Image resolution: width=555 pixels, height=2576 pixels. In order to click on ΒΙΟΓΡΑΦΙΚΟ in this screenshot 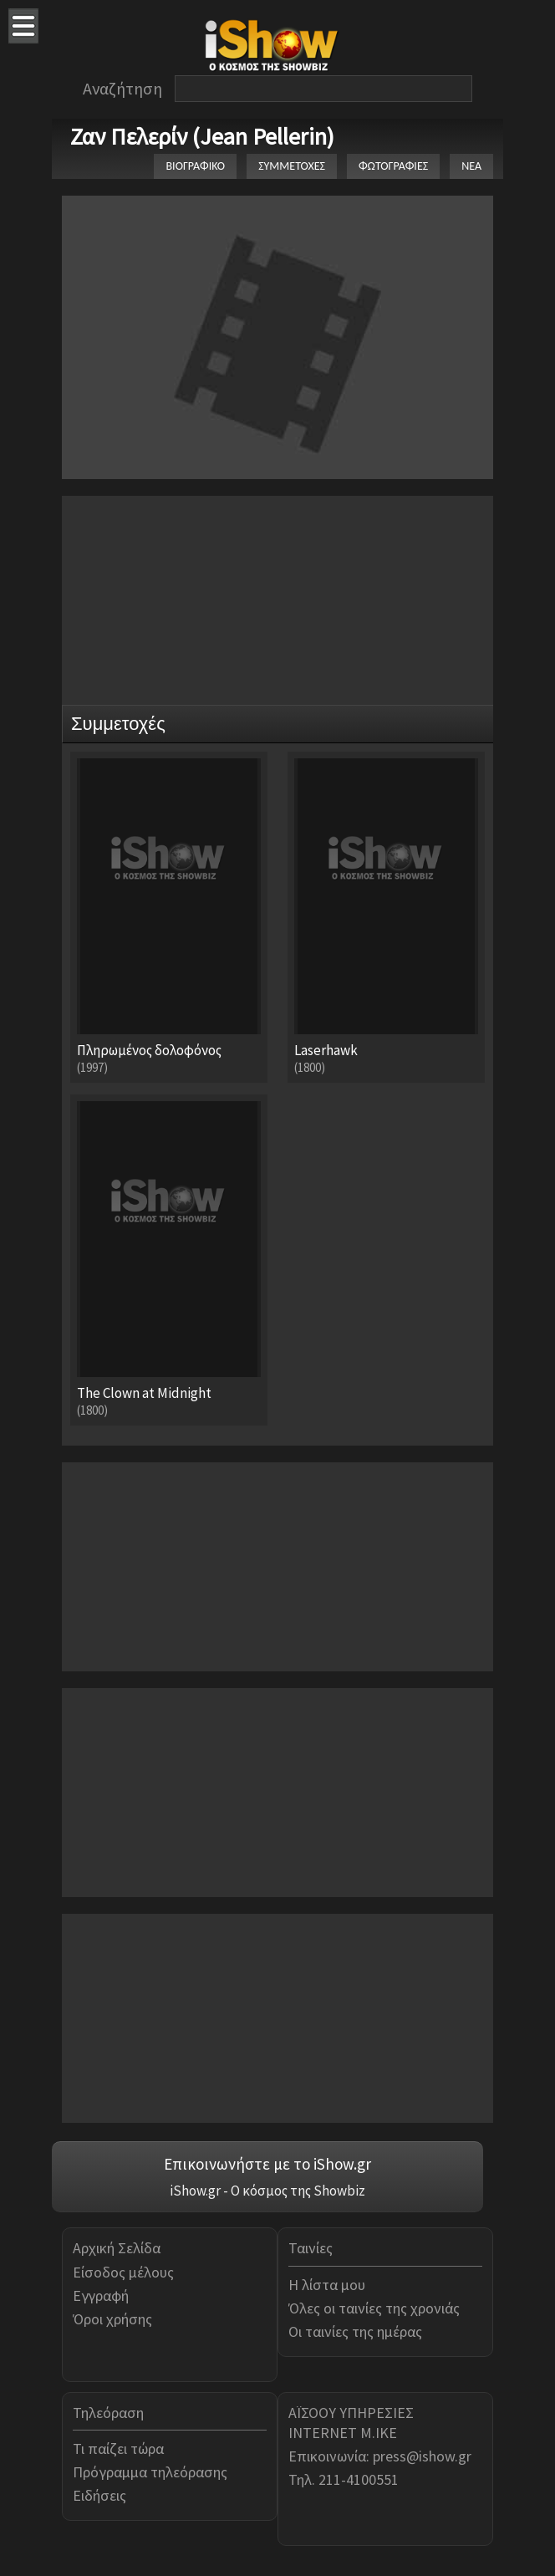, I will do `click(195, 166)`.